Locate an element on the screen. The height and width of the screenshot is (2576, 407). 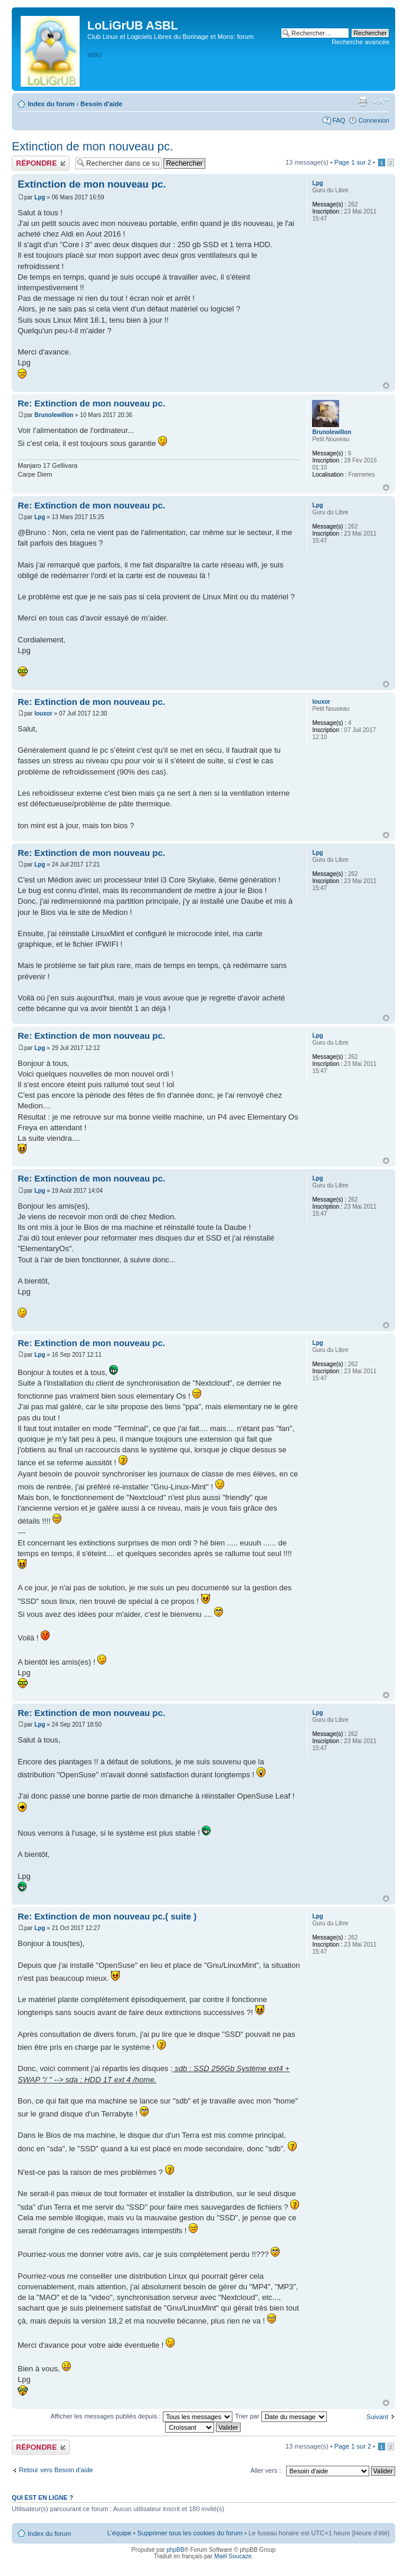
Modifier la taille de la police de caractères is located at coordinates (380, 101).